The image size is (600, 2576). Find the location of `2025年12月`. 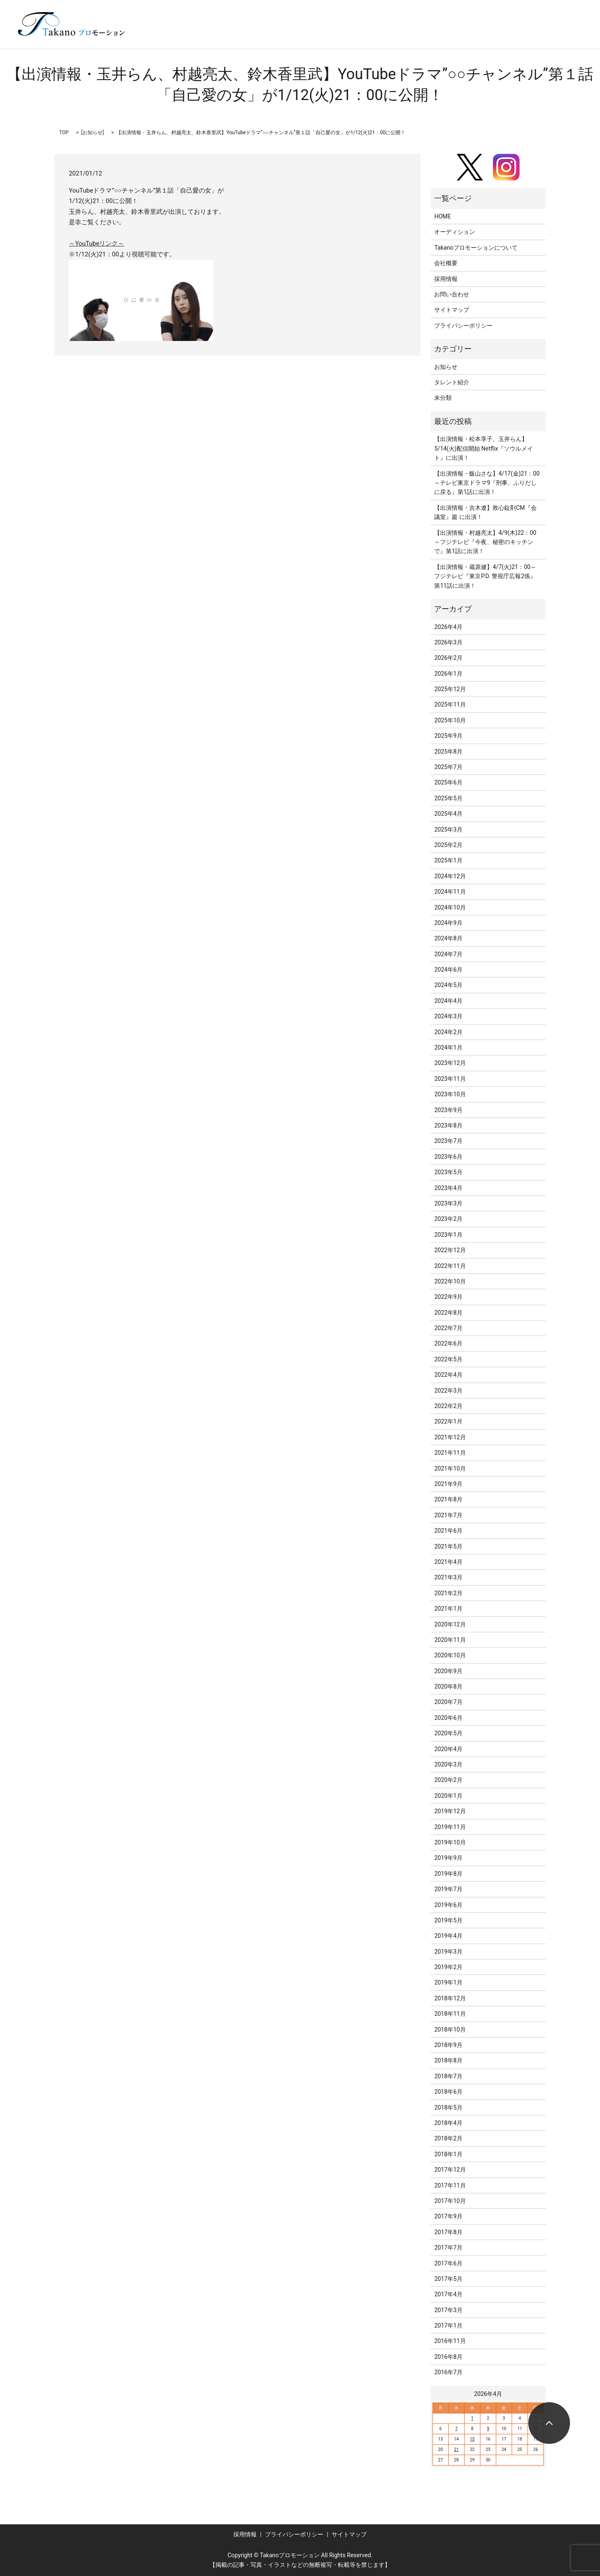

2025年12月 is located at coordinates (449, 689).